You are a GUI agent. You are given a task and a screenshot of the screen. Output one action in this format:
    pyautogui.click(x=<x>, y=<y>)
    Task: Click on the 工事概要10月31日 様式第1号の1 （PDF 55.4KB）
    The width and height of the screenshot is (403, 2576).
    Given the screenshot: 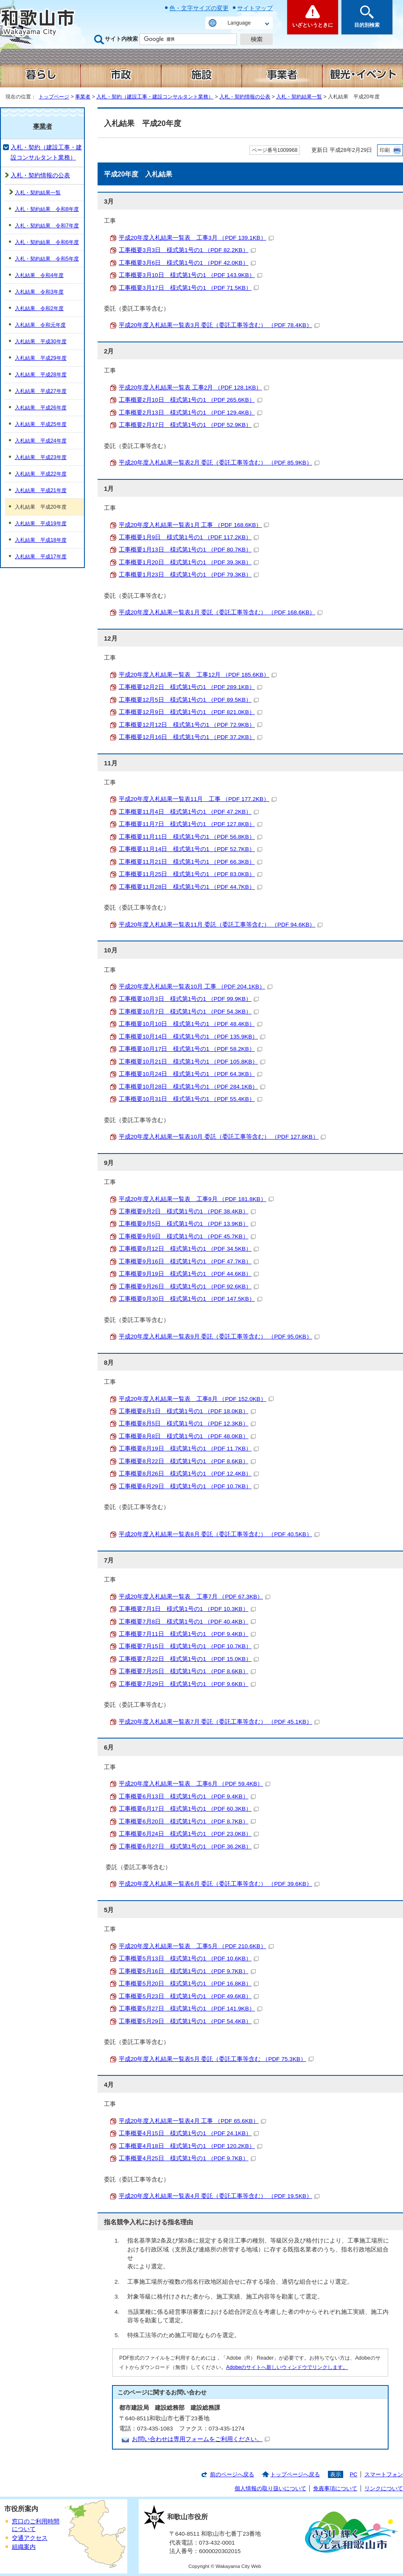 What is the action you would take?
    pyautogui.click(x=190, y=1099)
    